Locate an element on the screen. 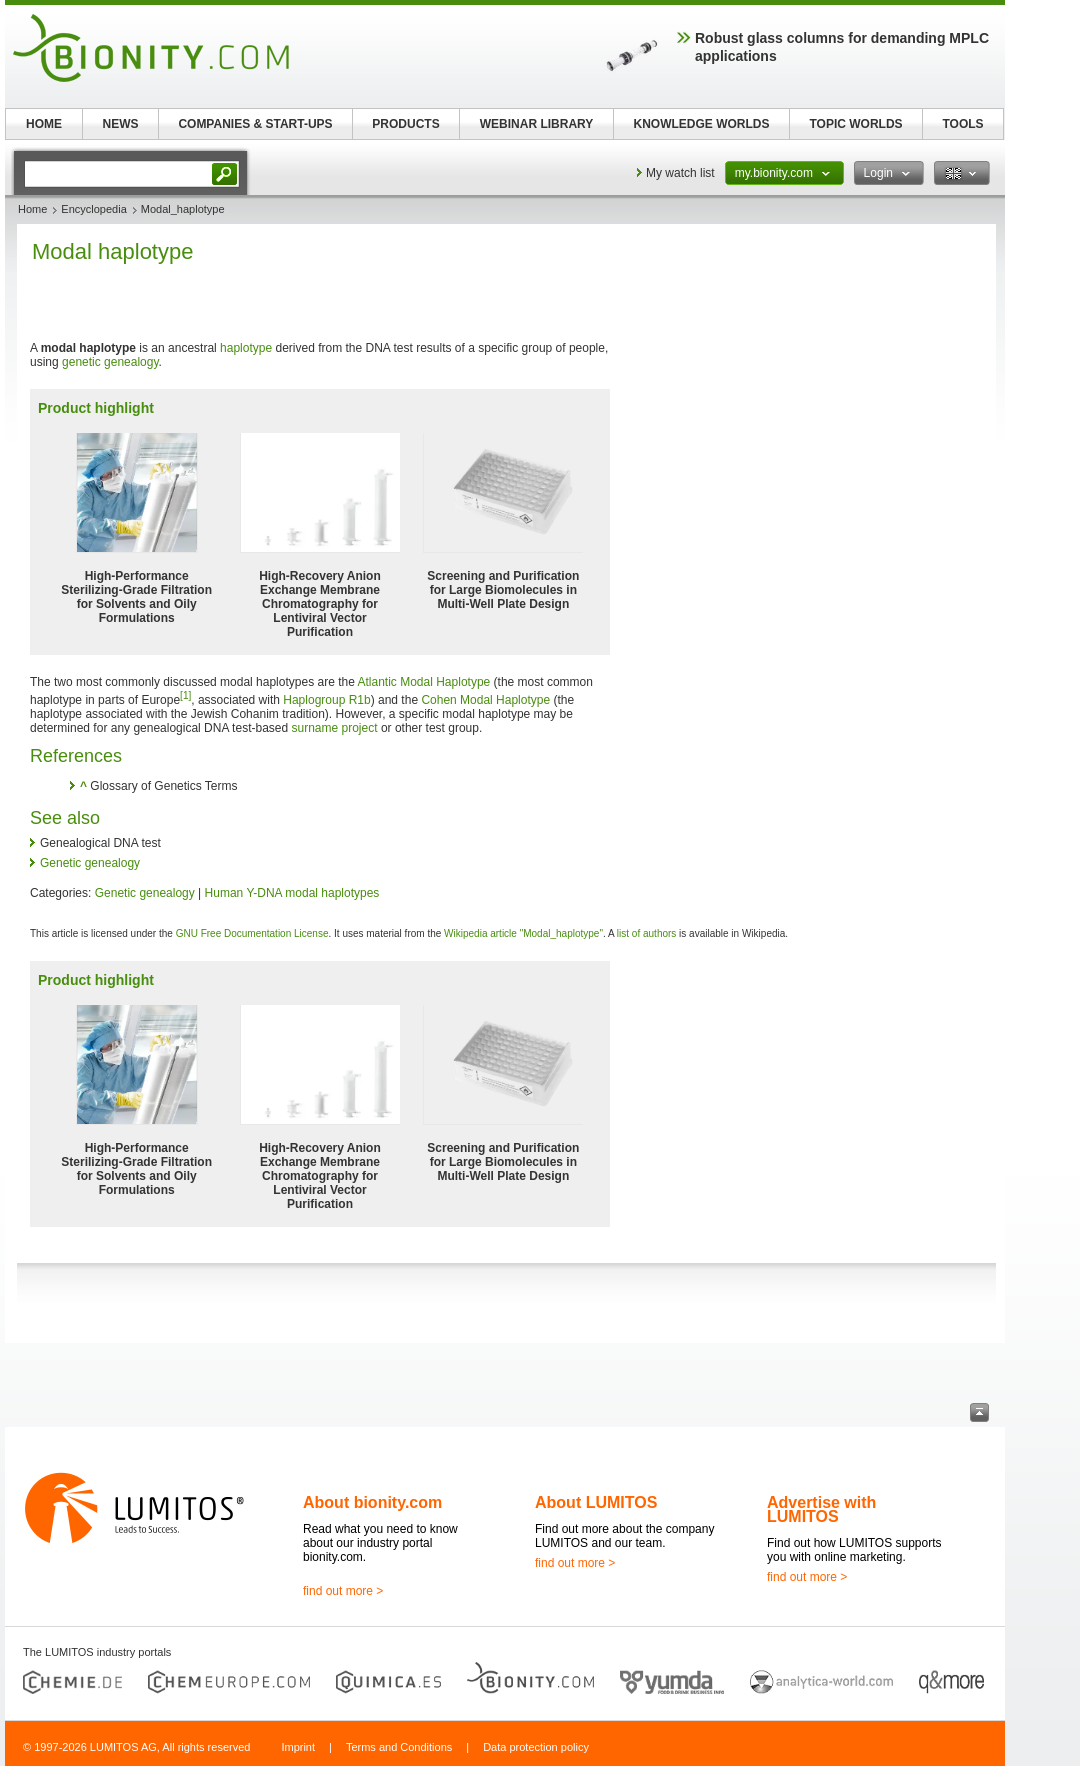  find out more > is located at coordinates (343, 1591).